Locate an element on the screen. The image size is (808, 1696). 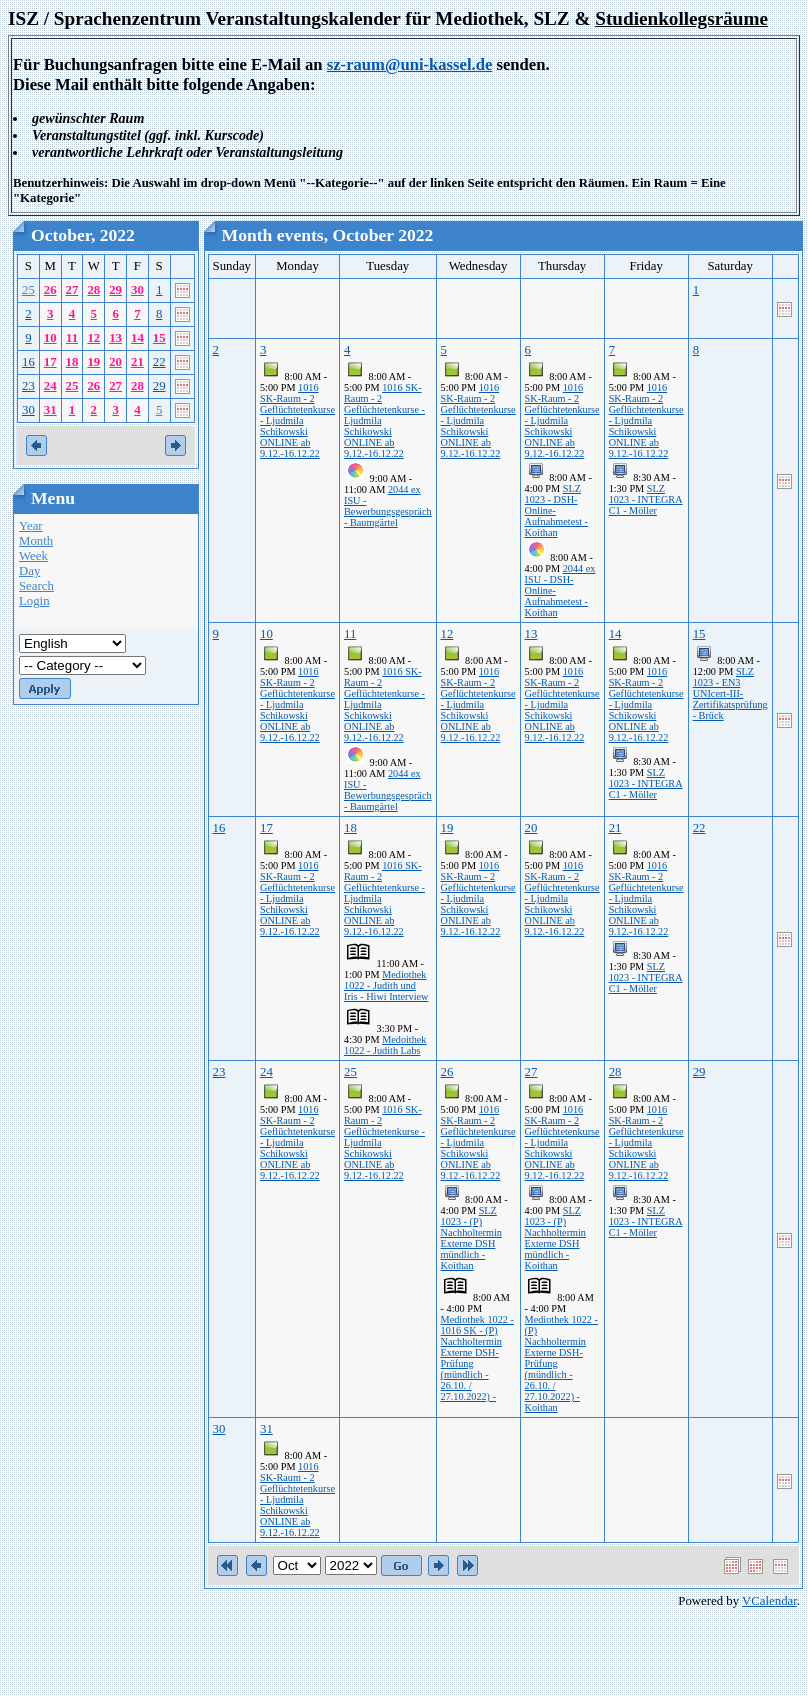
1016 SK-Raum - 2 Geflüchtetenkurse - Ljudmila Schikowski ONLINE ab 9.12.-16.12.22 is located at coordinates (297, 420).